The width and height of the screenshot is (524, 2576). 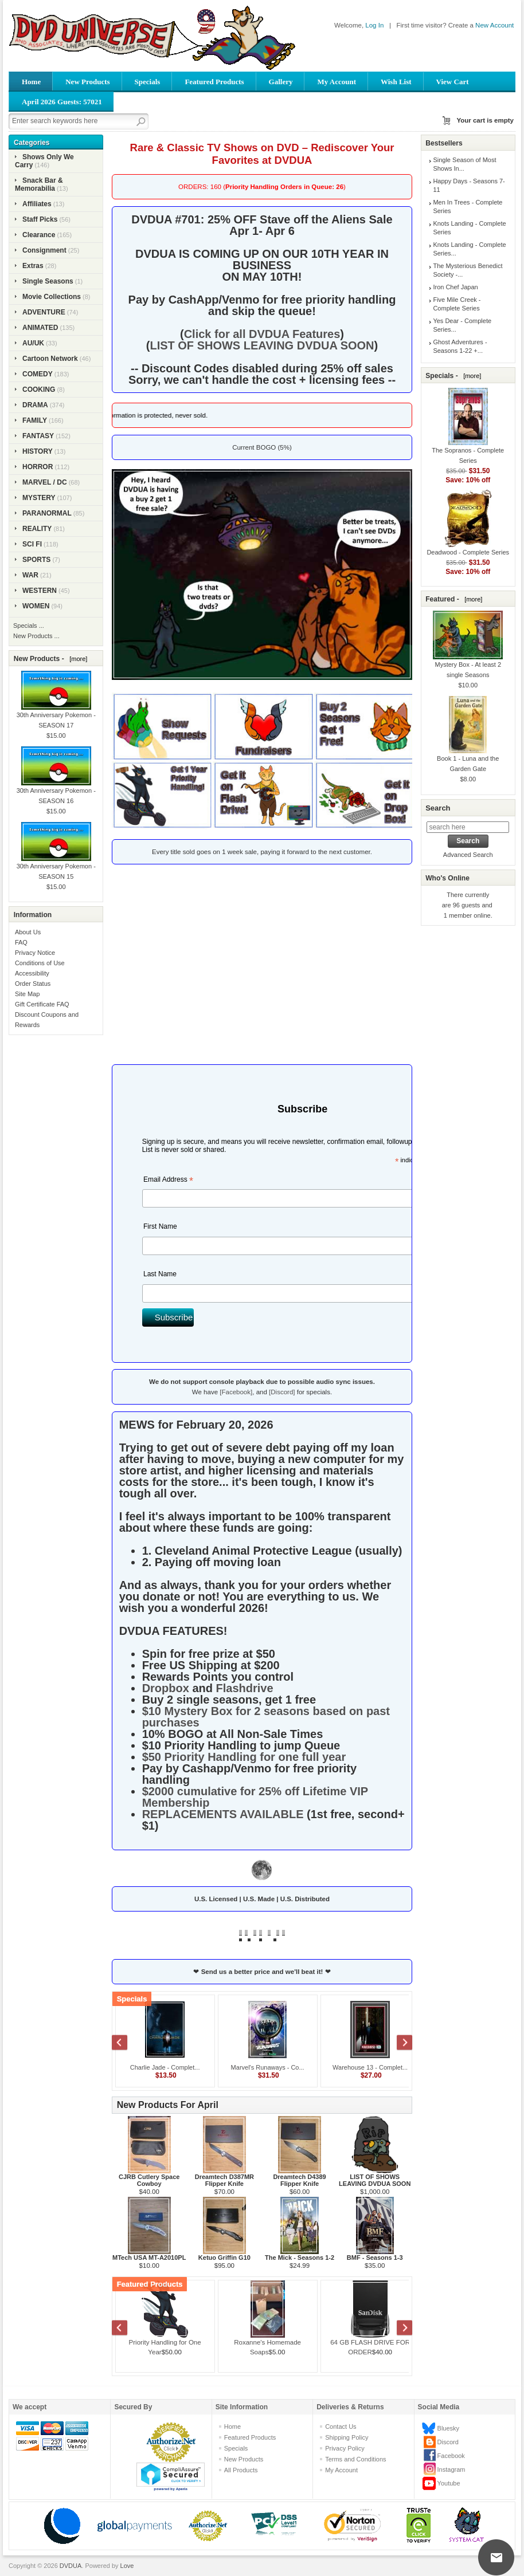 What do you see at coordinates (125, 2044) in the screenshot?
I see `Previous` at bounding box center [125, 2044].